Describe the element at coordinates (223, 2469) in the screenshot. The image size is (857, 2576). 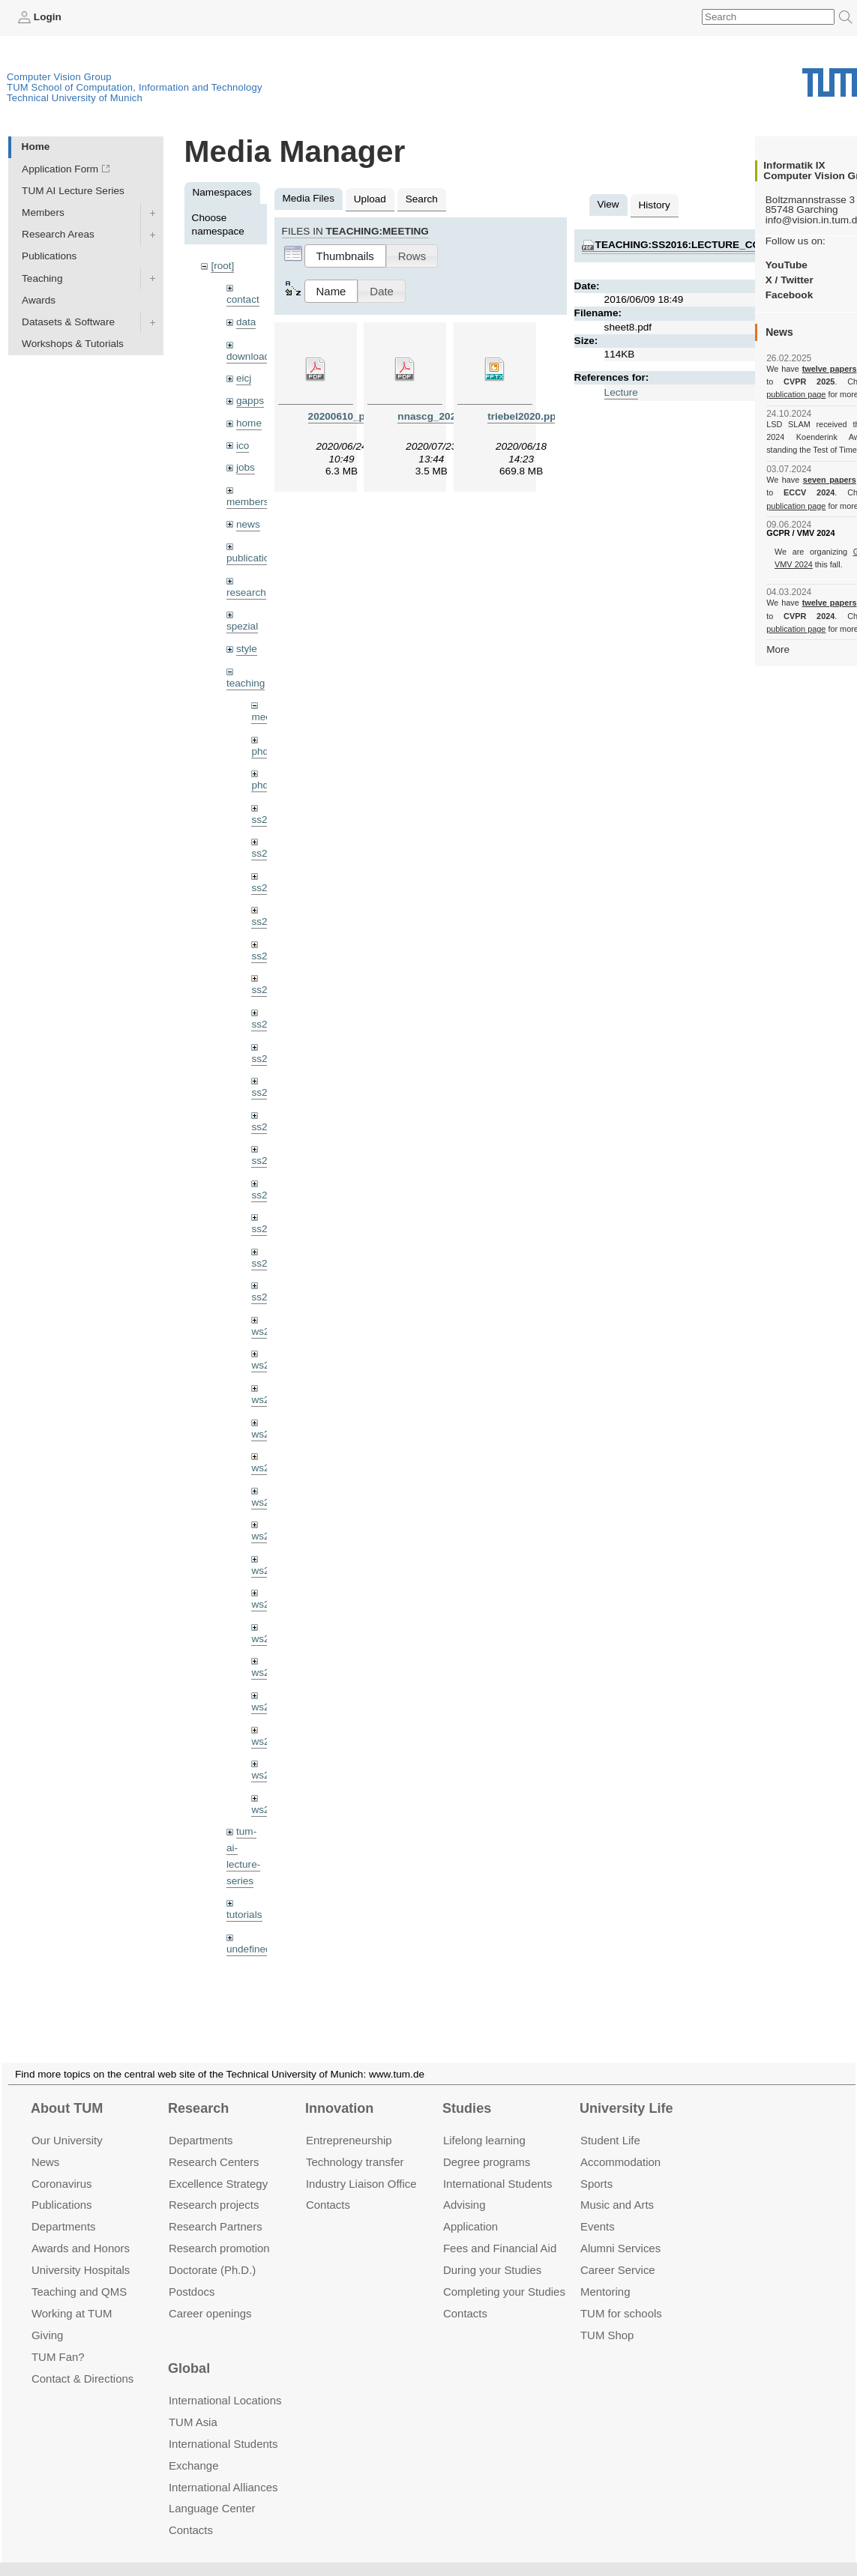
I see `International Alliances` at that location.